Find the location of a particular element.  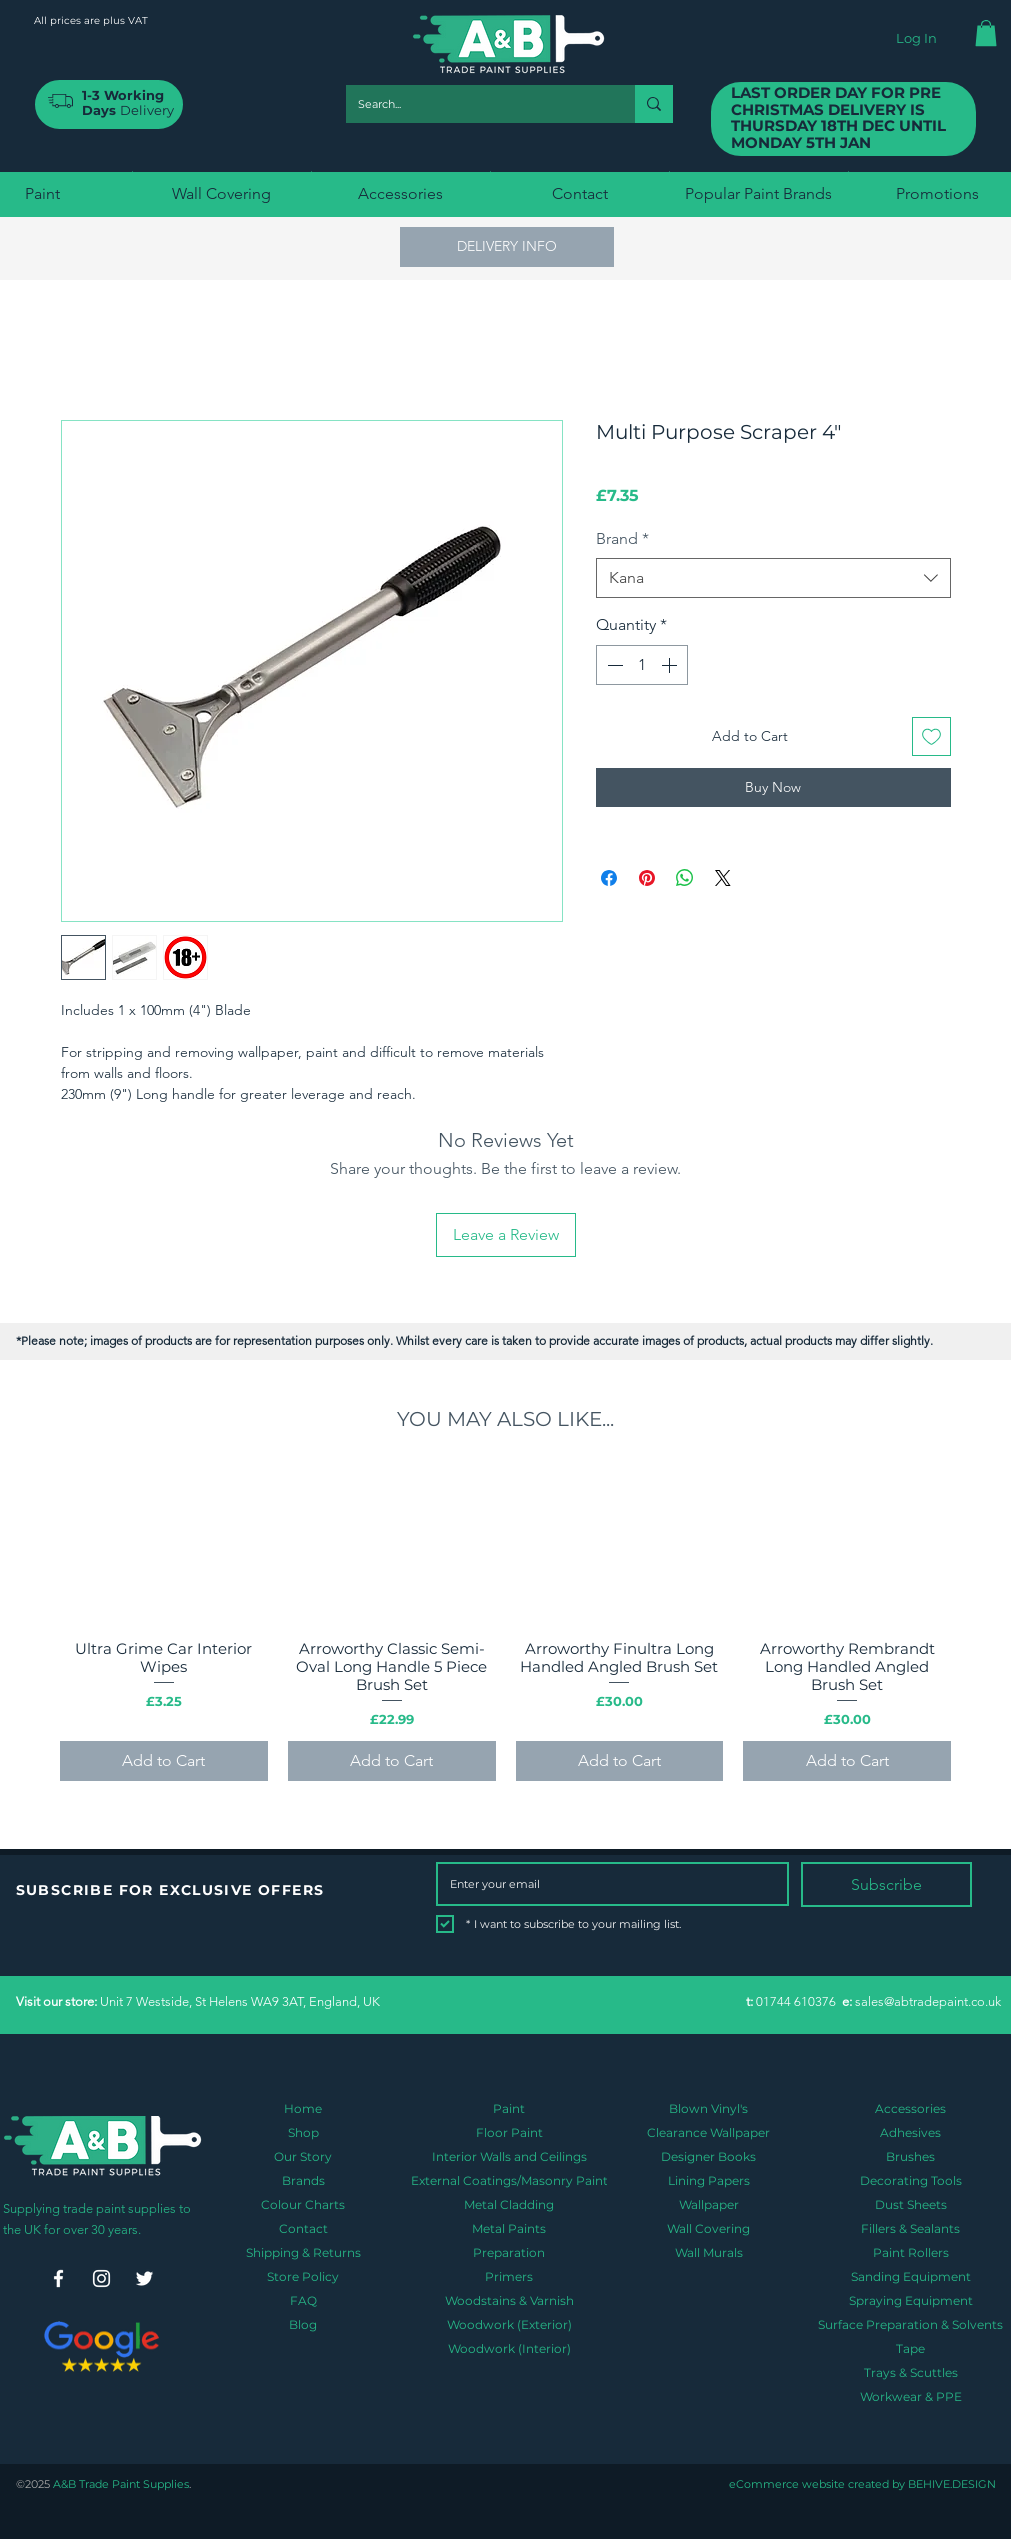

Contact is located at coordinates (303, 2228).